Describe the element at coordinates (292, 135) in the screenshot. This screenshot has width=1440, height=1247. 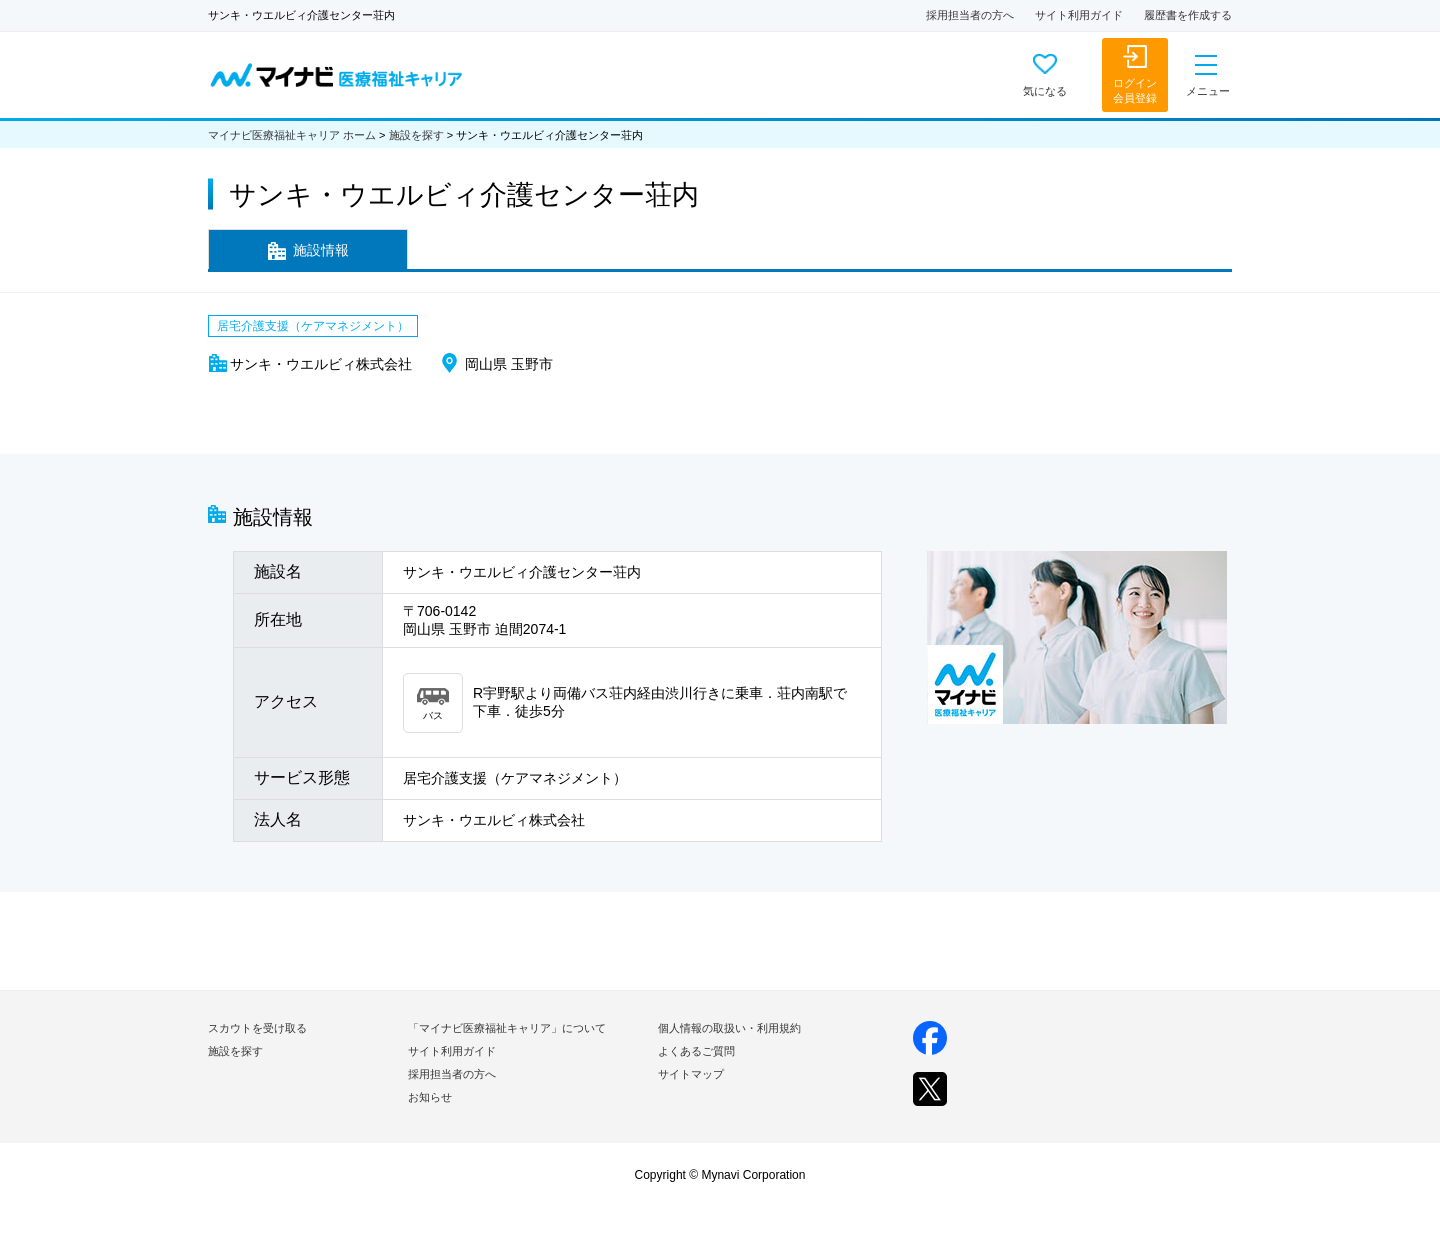
I see `マイナビ医療福祉キャリア ホーム` at that location.